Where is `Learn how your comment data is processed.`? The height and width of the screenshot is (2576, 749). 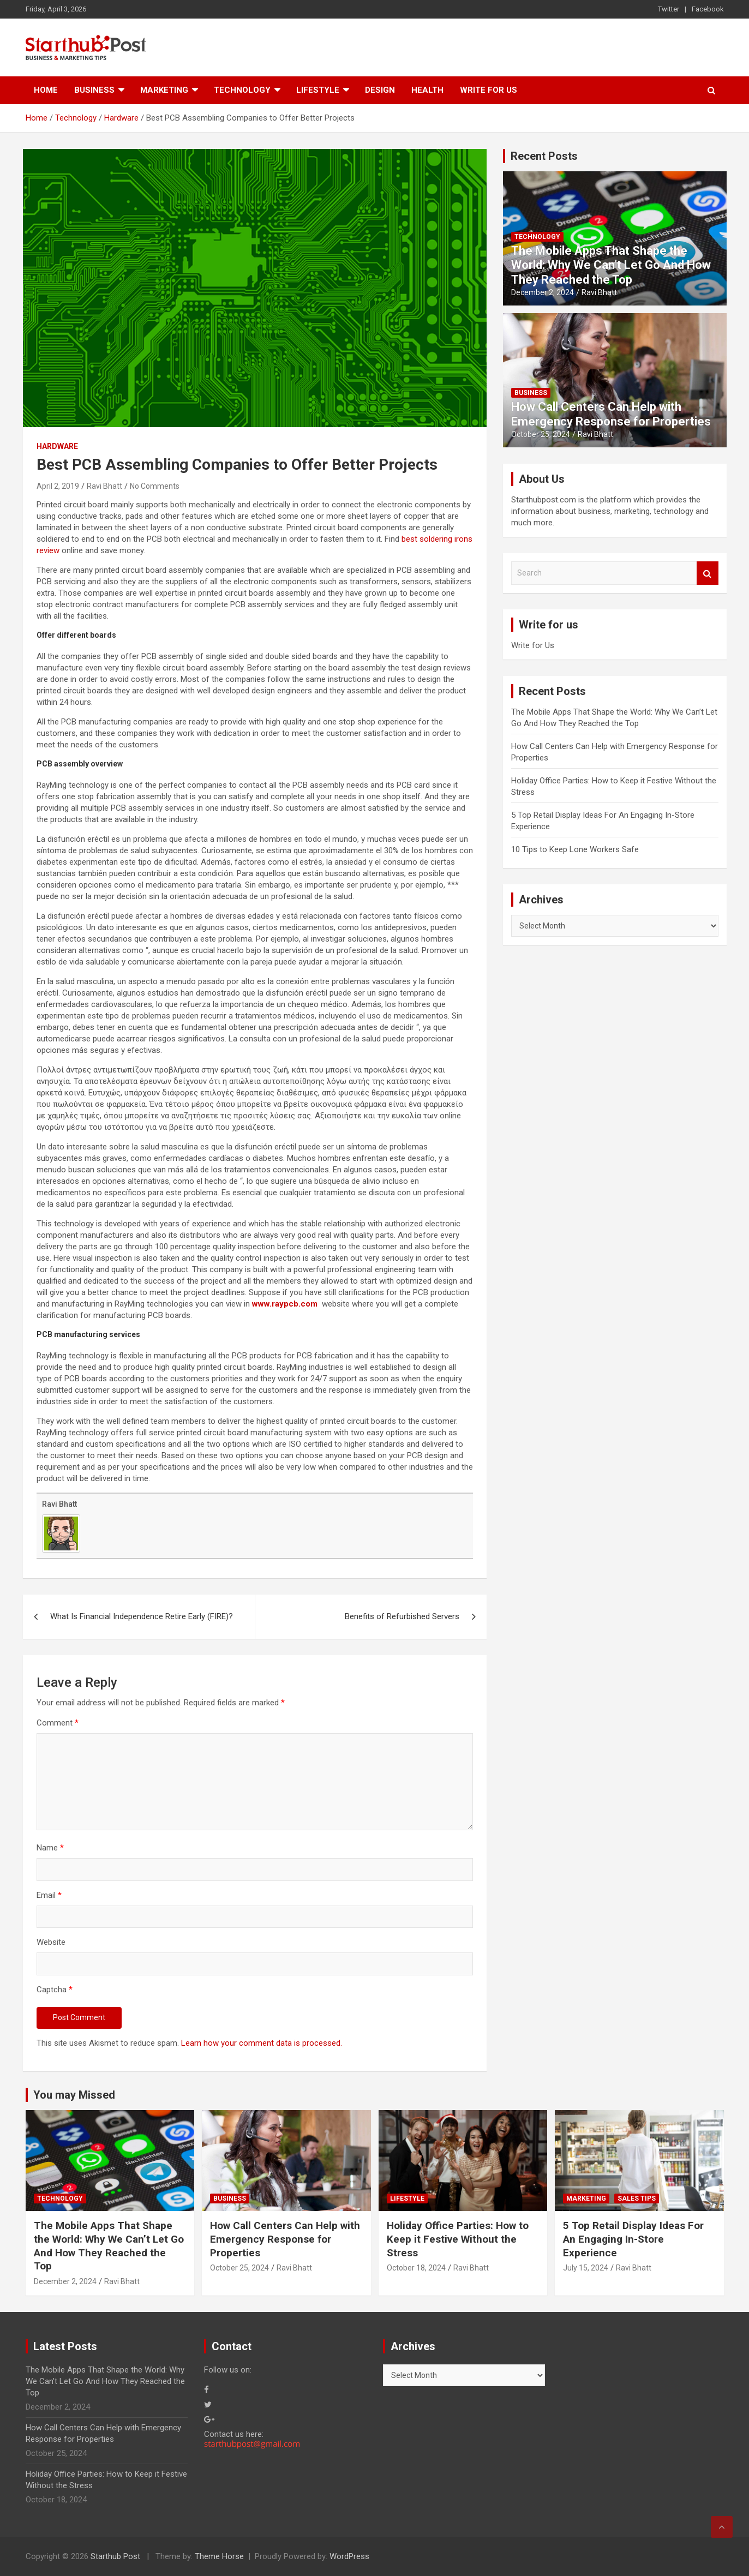
Learn how your comment data is processed. is located at coordinates (261, 2043).